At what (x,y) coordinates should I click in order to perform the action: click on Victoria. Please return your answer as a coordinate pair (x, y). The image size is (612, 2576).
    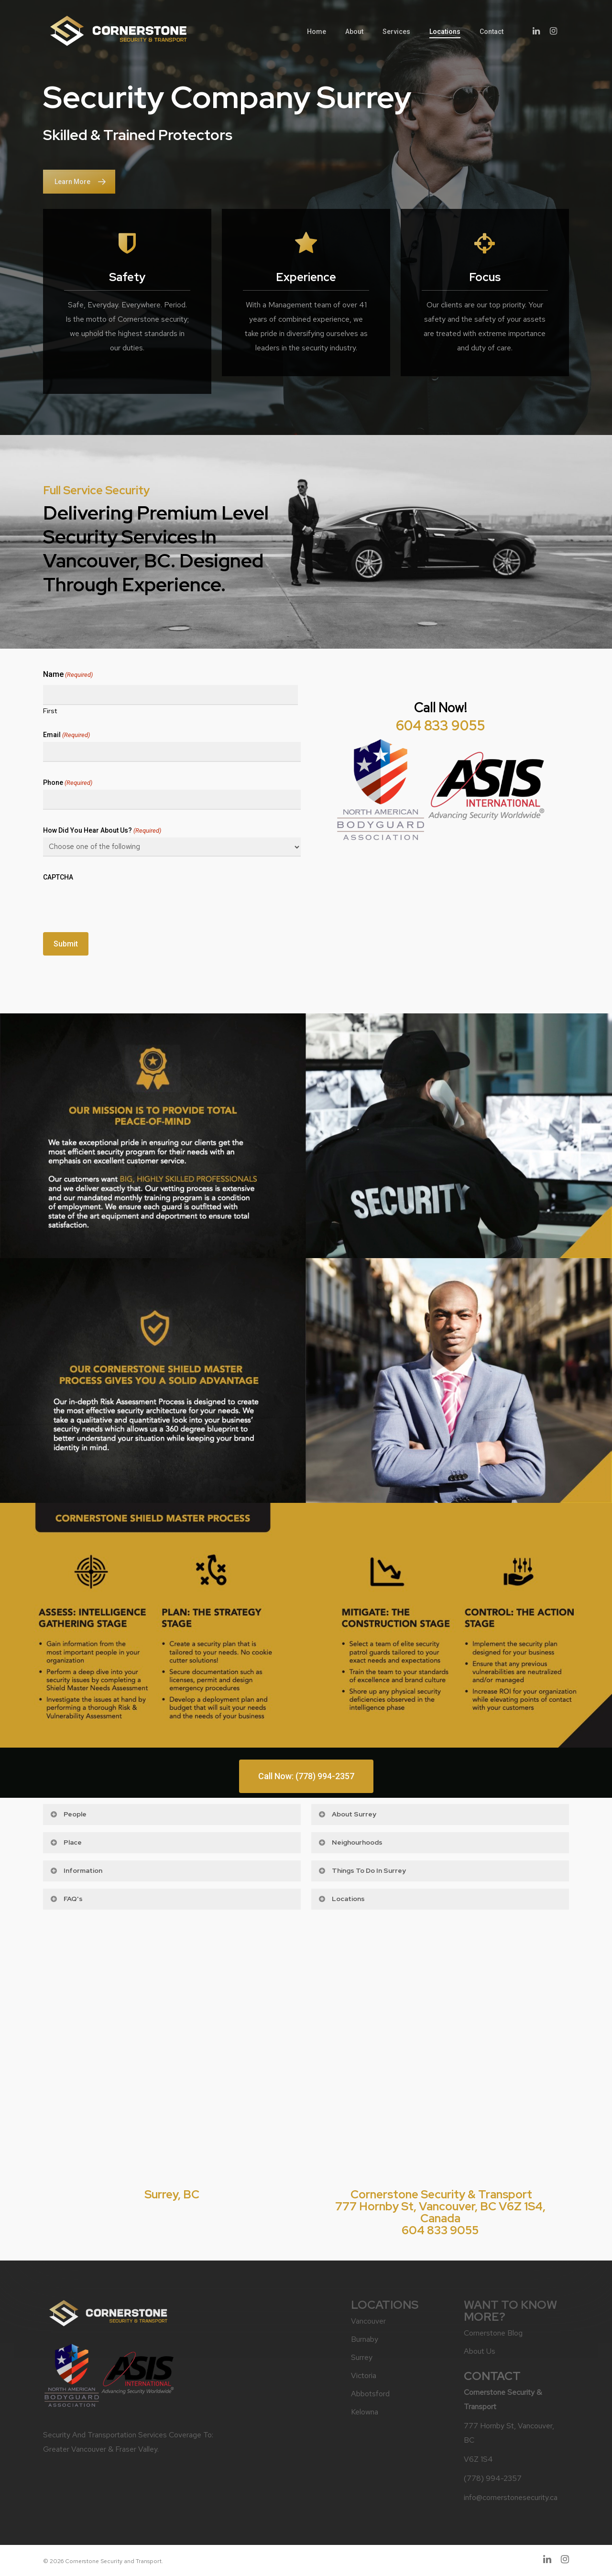
    Looking at the image, I should click on (363, 2375).